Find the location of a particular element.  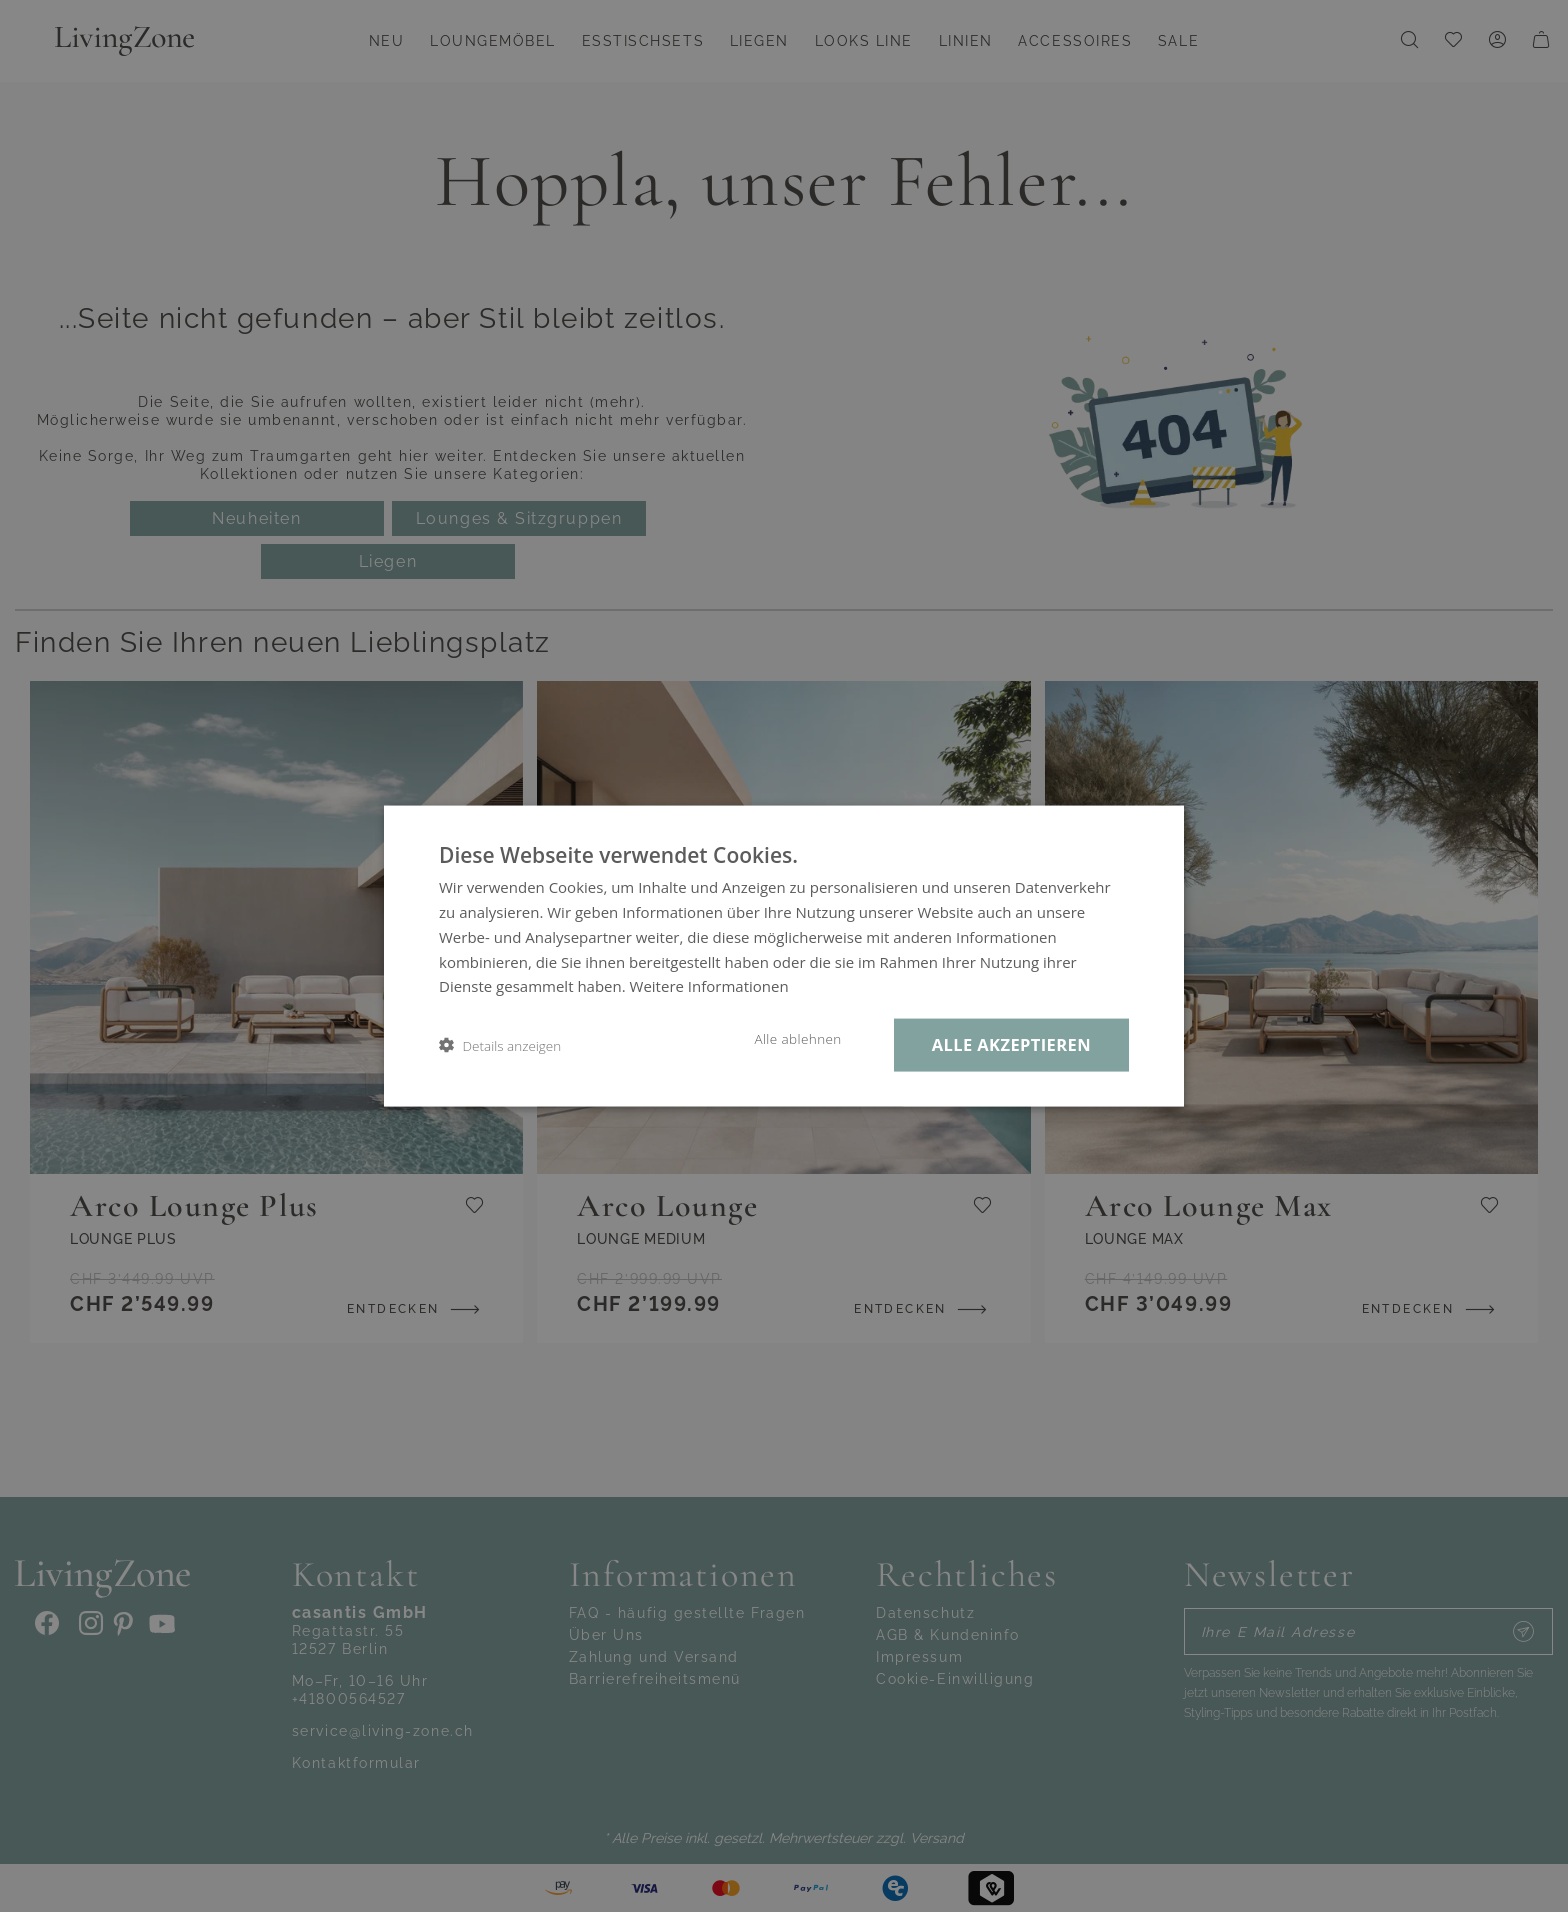

Alle ablehnen [button] is located at coordinates (797, 1039).